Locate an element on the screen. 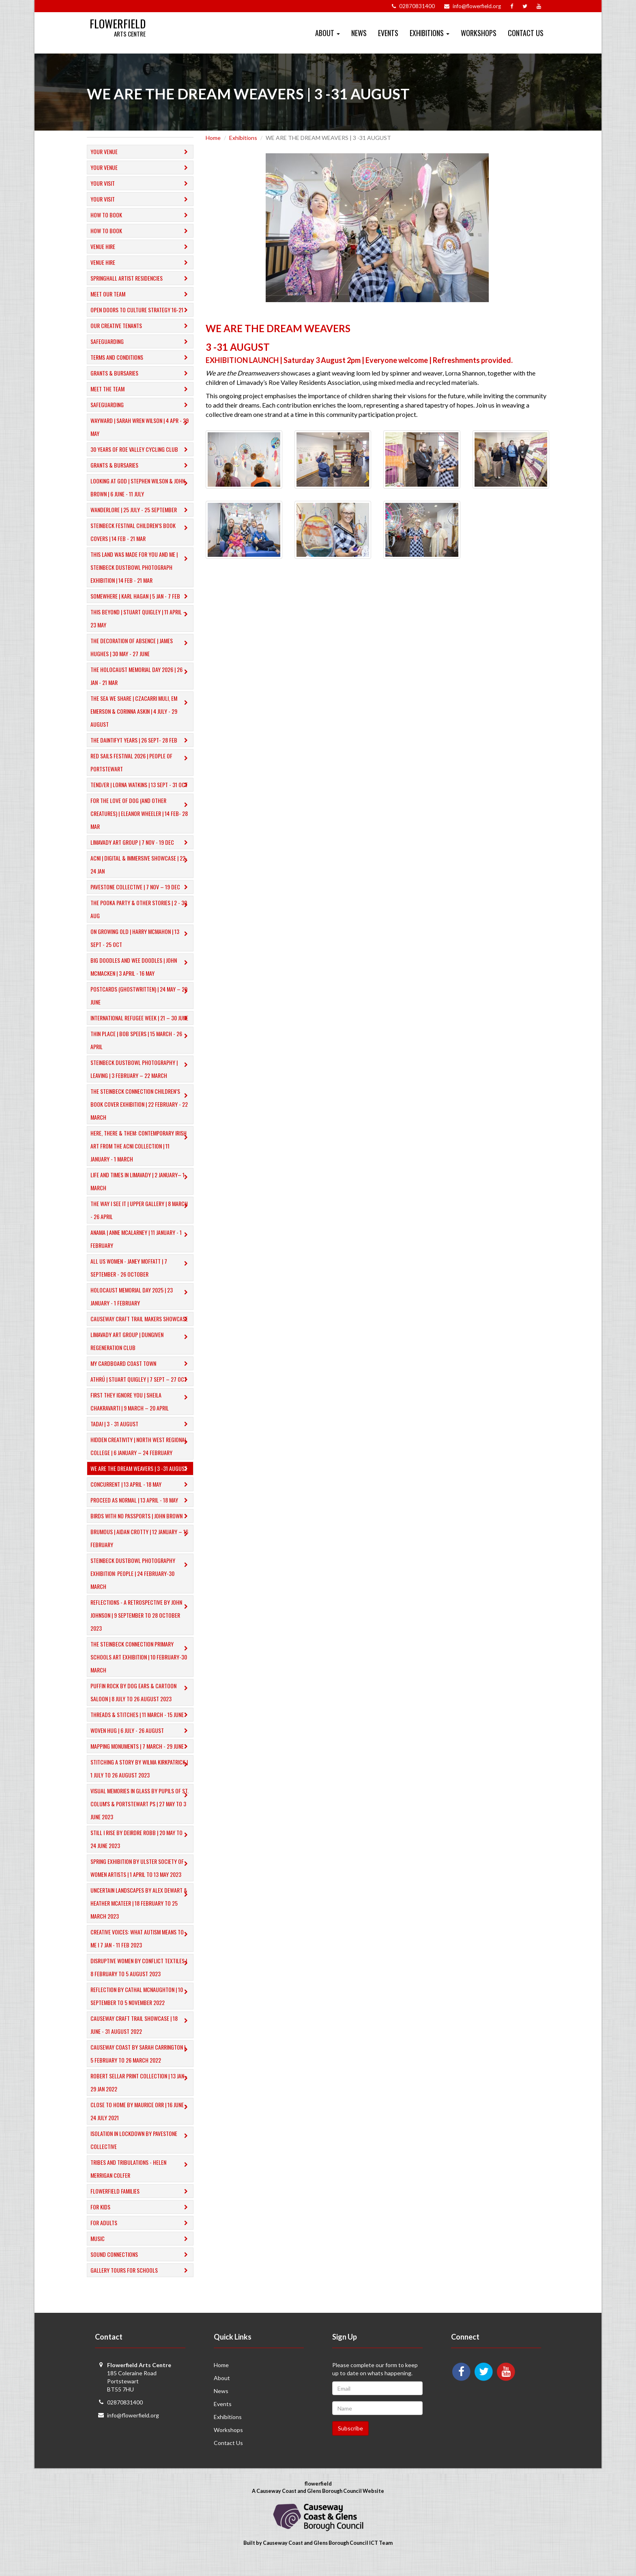 The width and height of the screenshot is (636, 2576). anama | anne mcalarney | 11 JANUARY - 1 FEBRUARY is located at coordinates (141, 1251).